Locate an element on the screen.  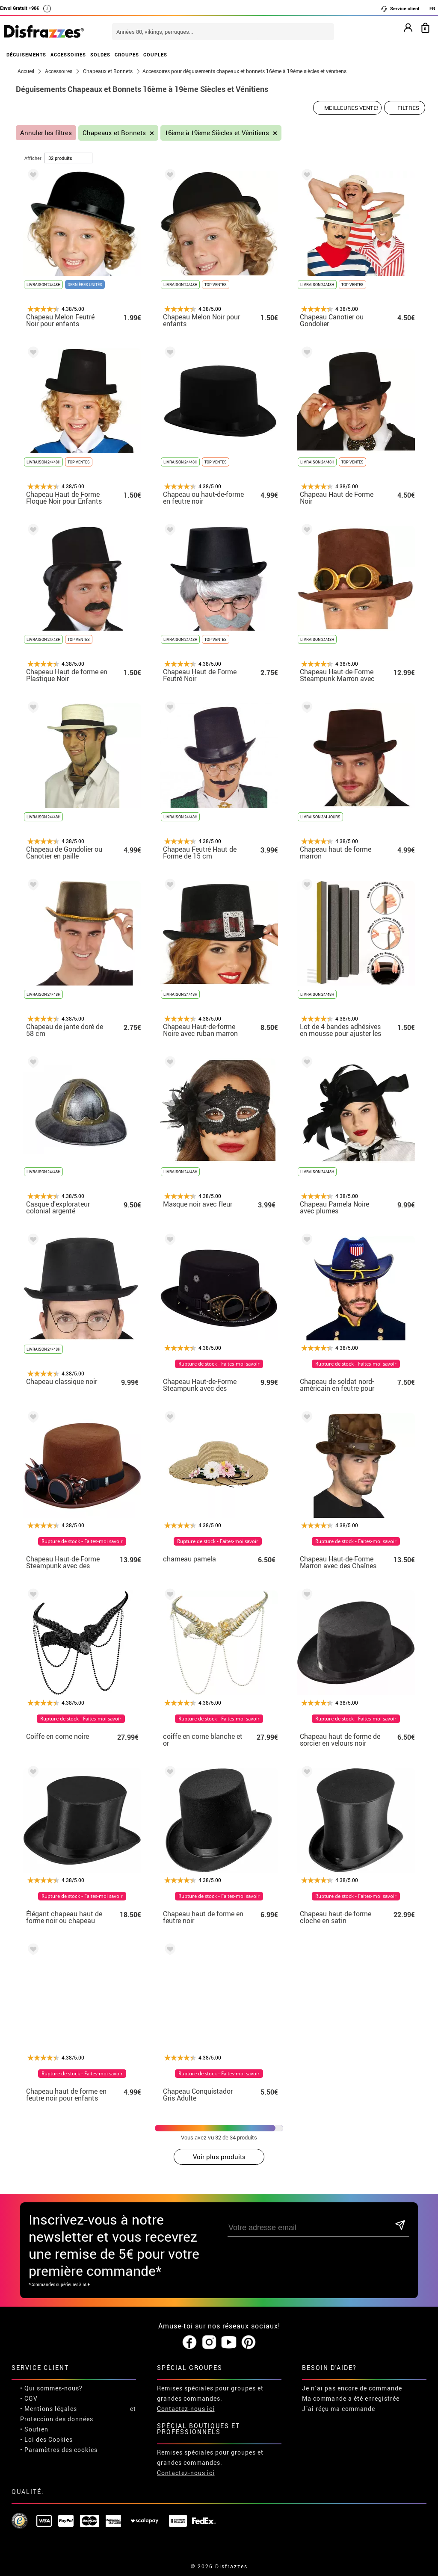
Paramètres des cookies is located at coordinates (61, 2450).